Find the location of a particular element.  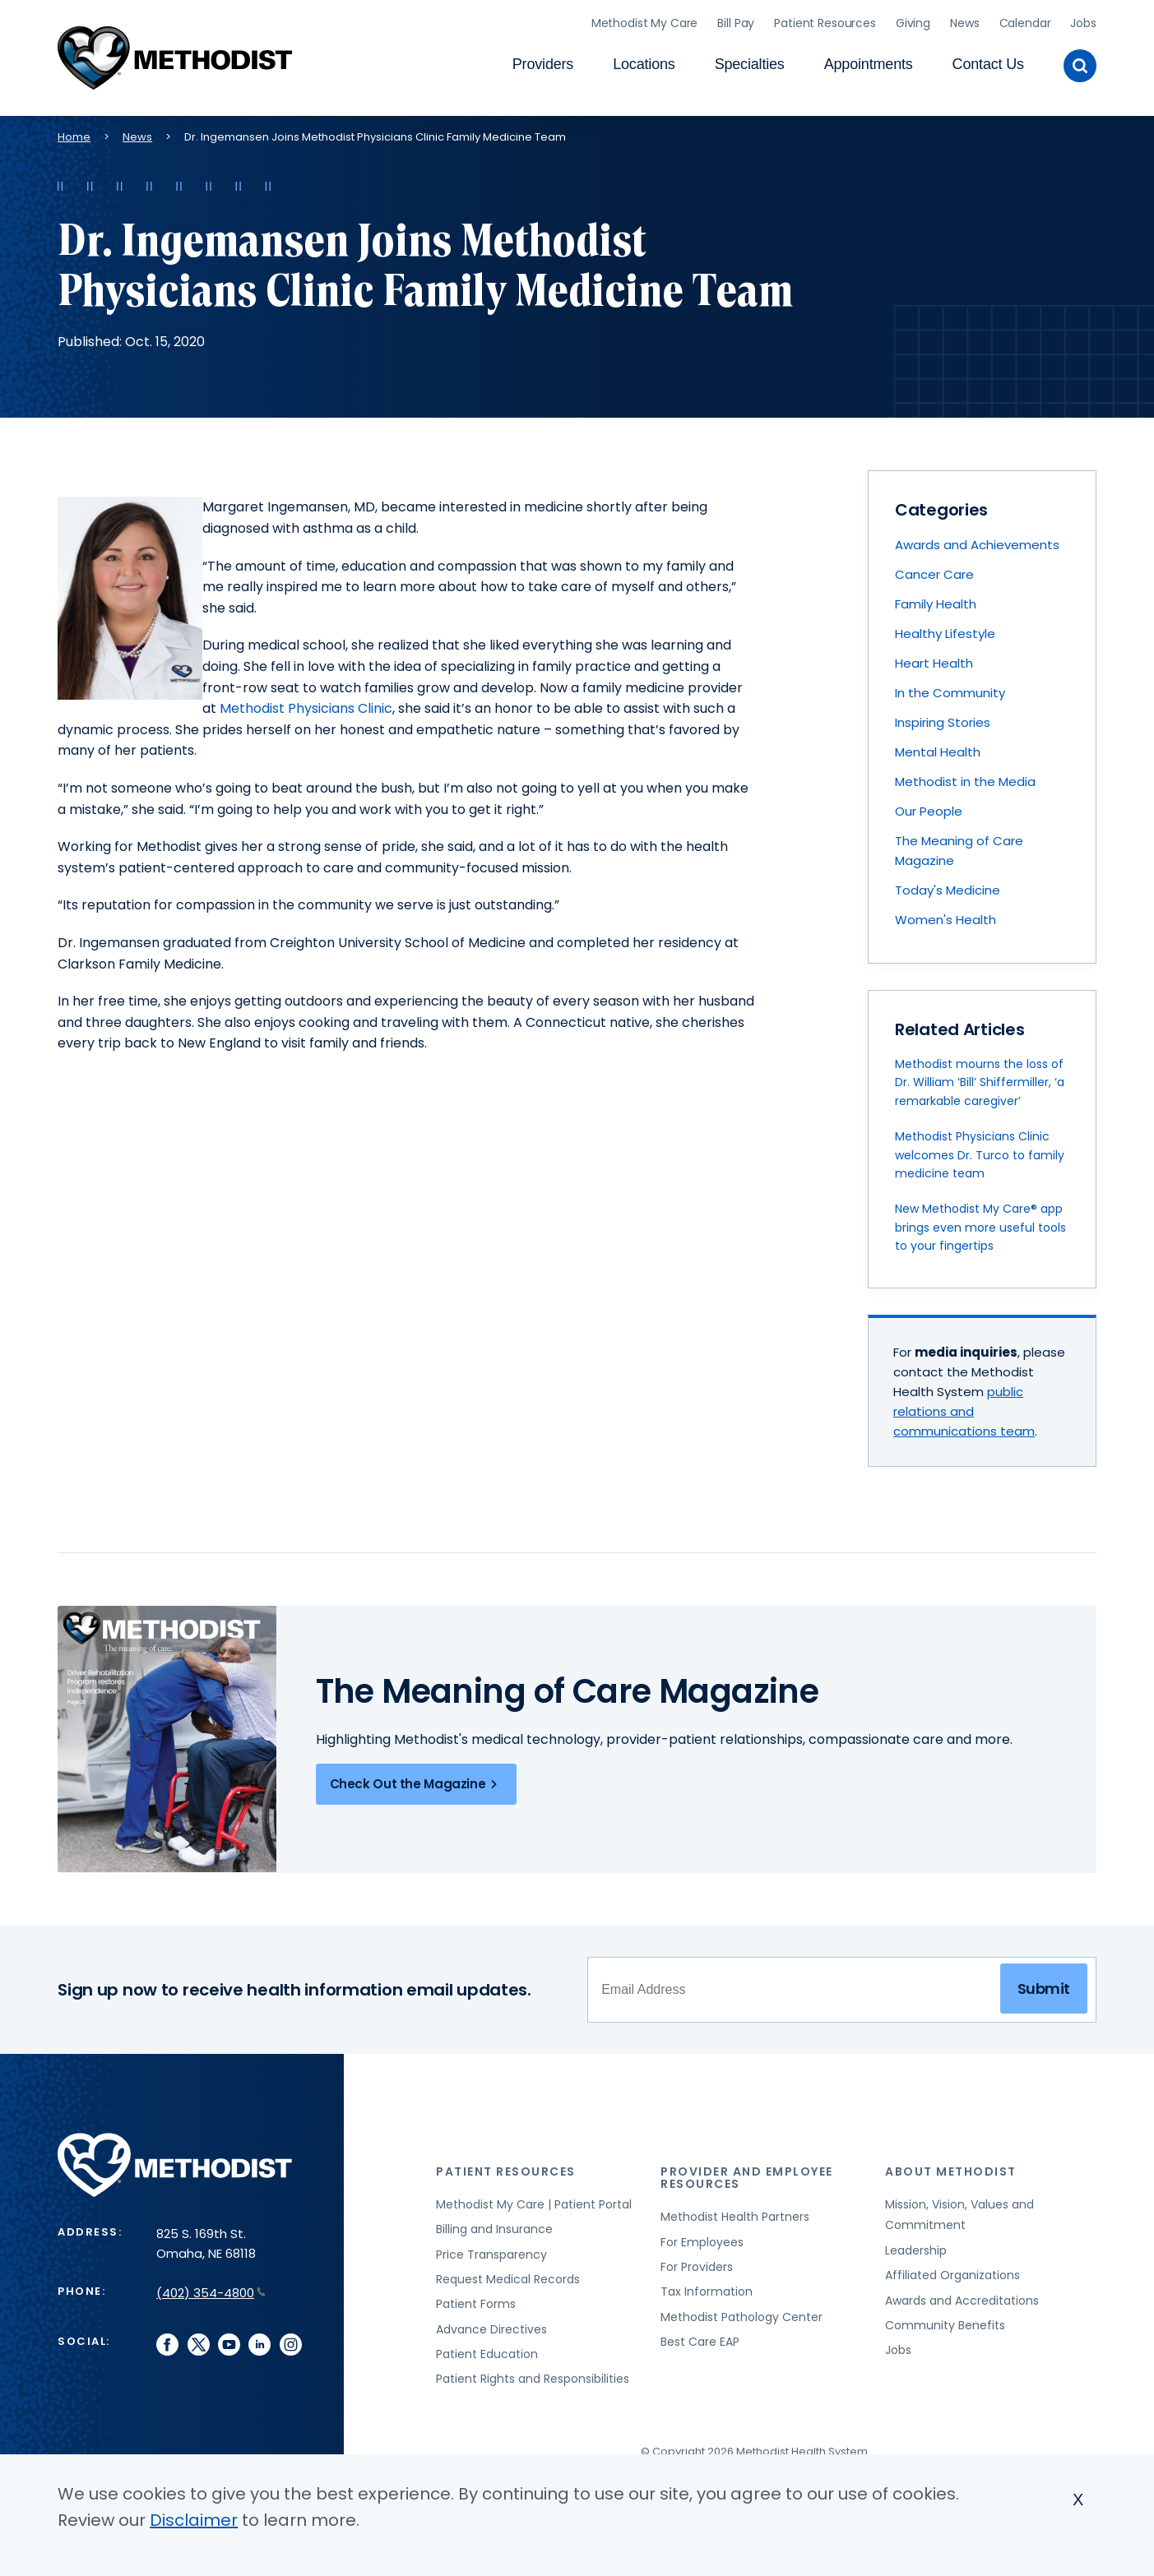

Inspiring Stories is located at coordinates (942, 718).